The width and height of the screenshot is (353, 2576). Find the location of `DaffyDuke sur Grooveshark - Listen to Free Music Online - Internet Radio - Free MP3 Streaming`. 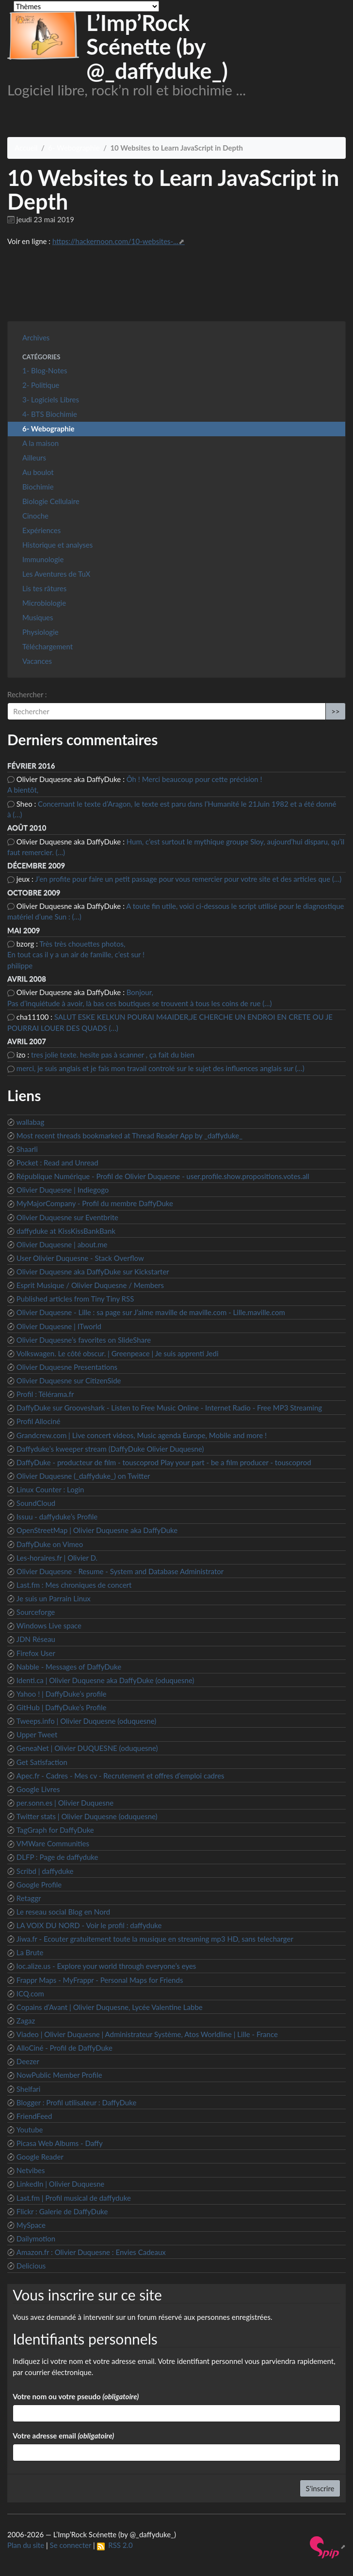

DaffyDuke sur Grooveshark - Listen to Free Music Online - Internet Radio - Free MP3 Streaming is located at coordinates (169, 1407).